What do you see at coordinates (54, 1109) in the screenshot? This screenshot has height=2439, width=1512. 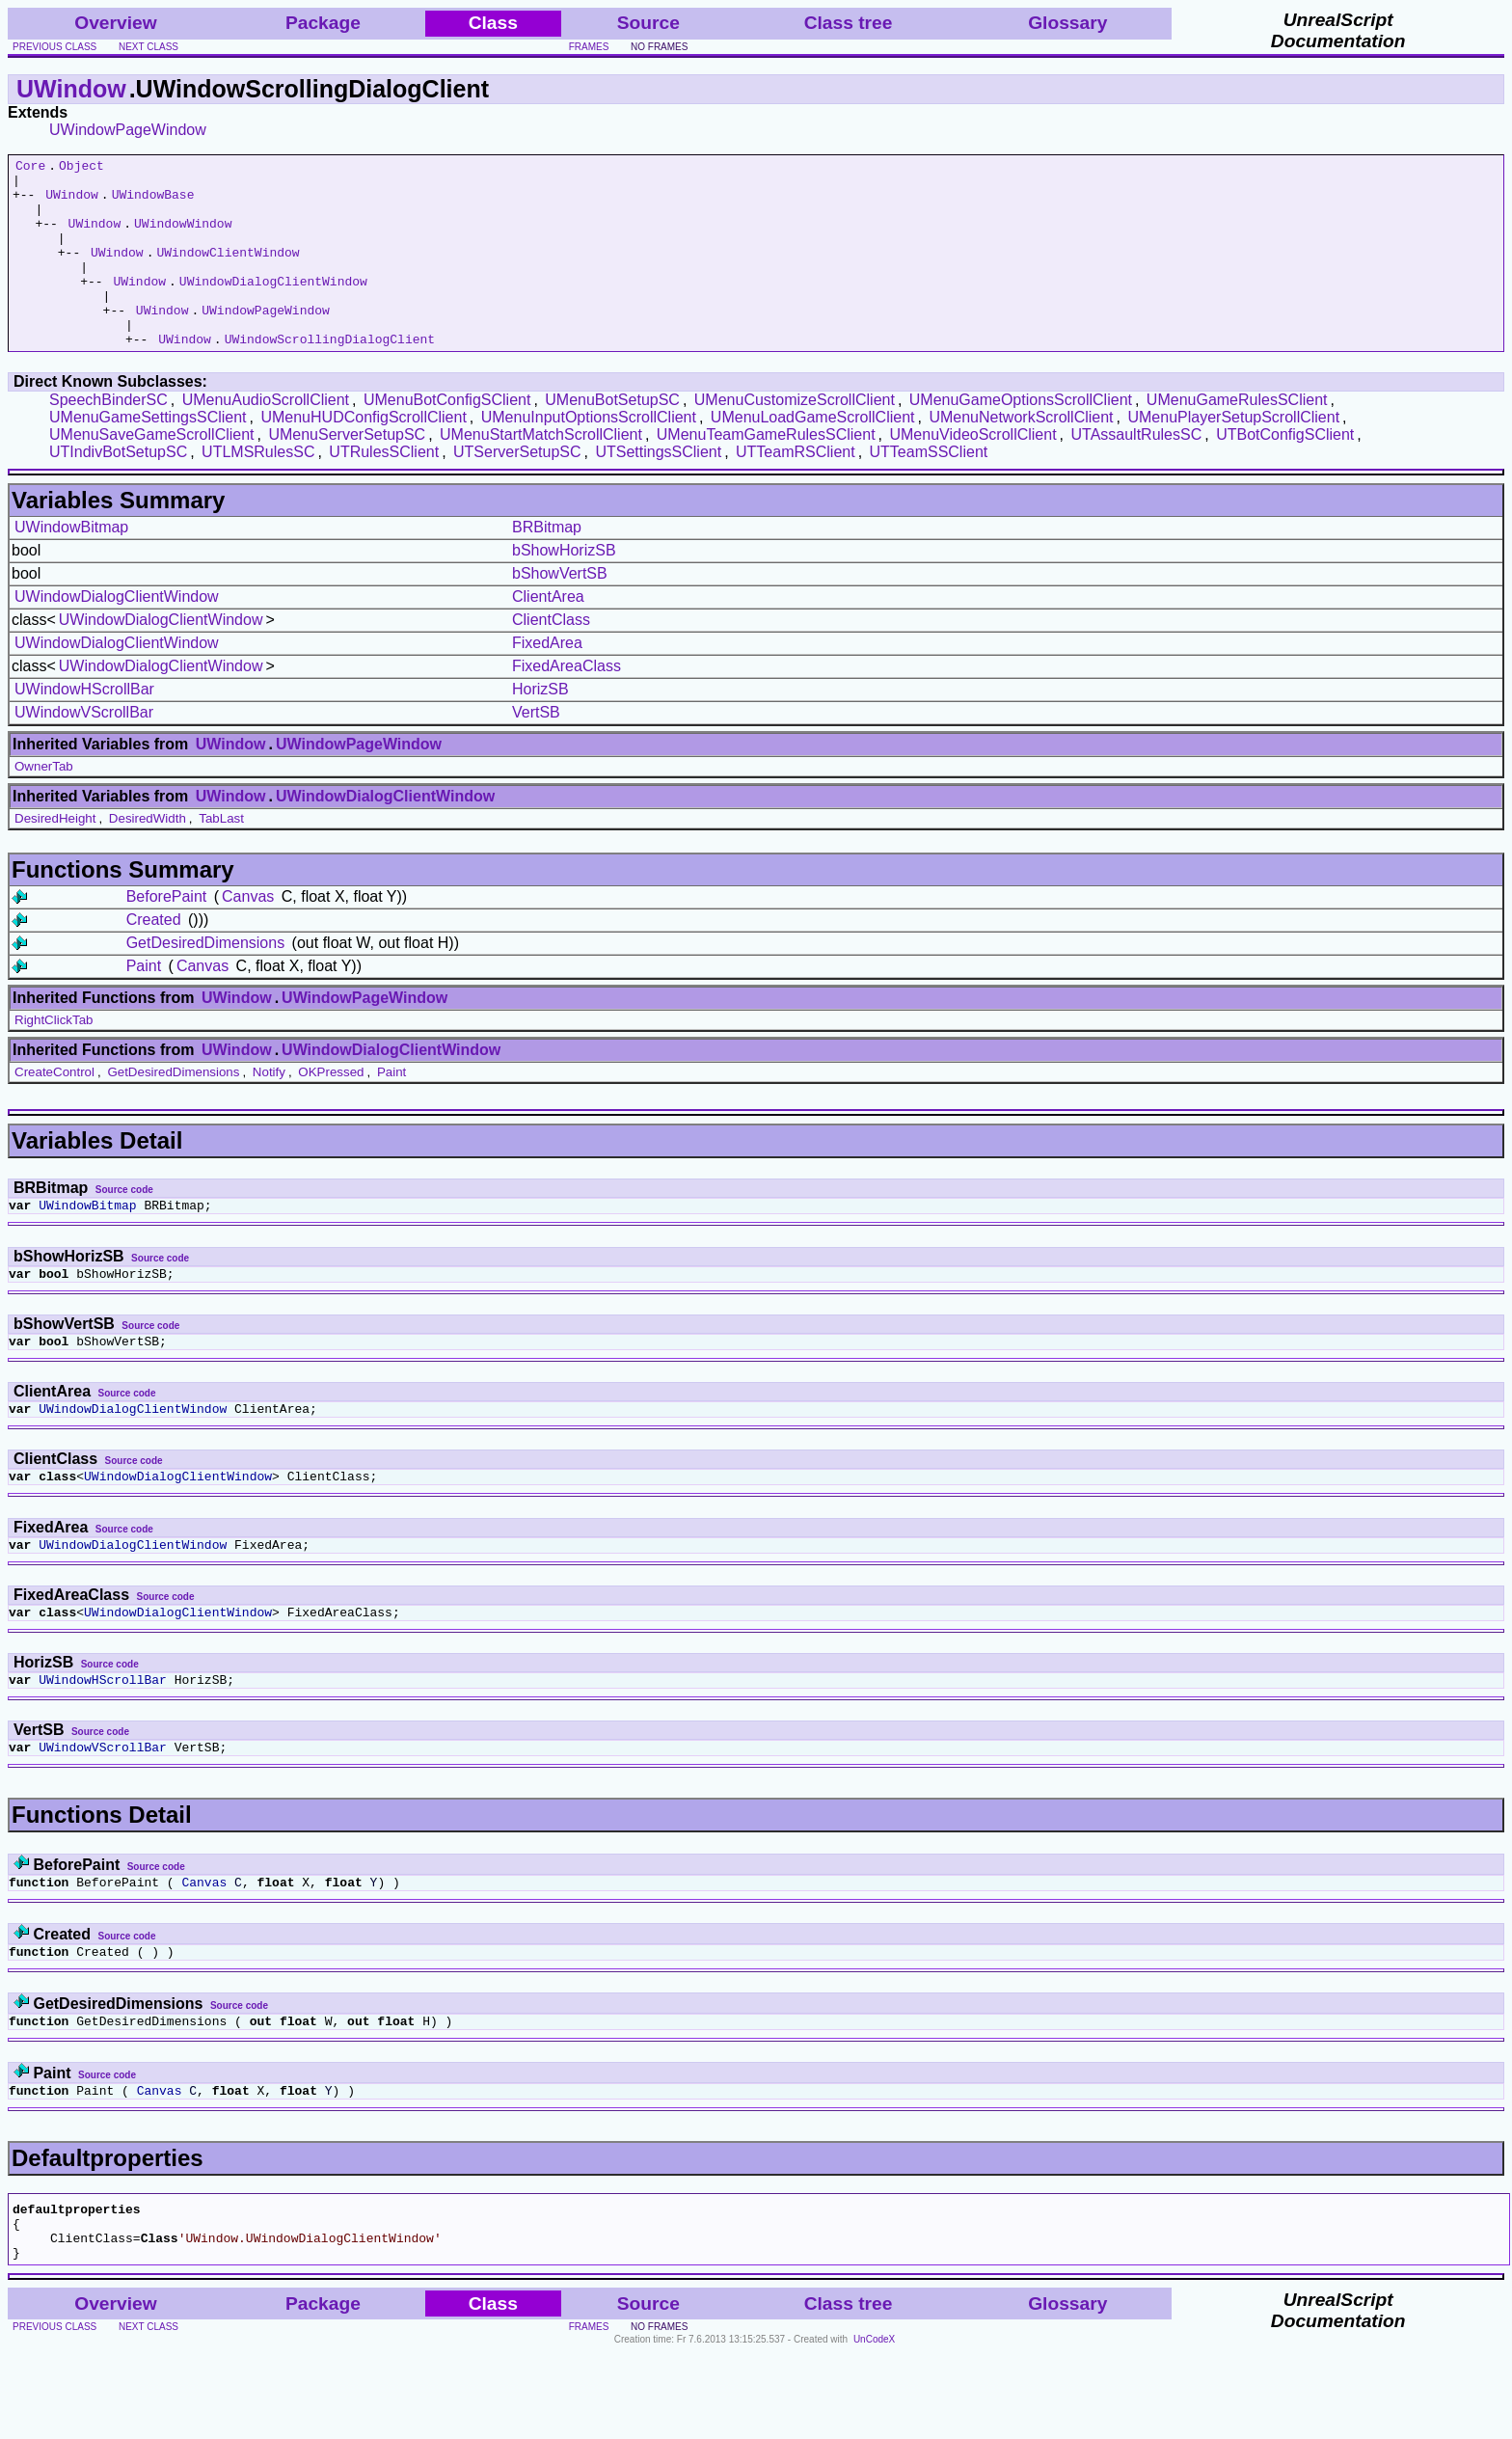 I see `CreateControl` at bounding box center [54, 1109].